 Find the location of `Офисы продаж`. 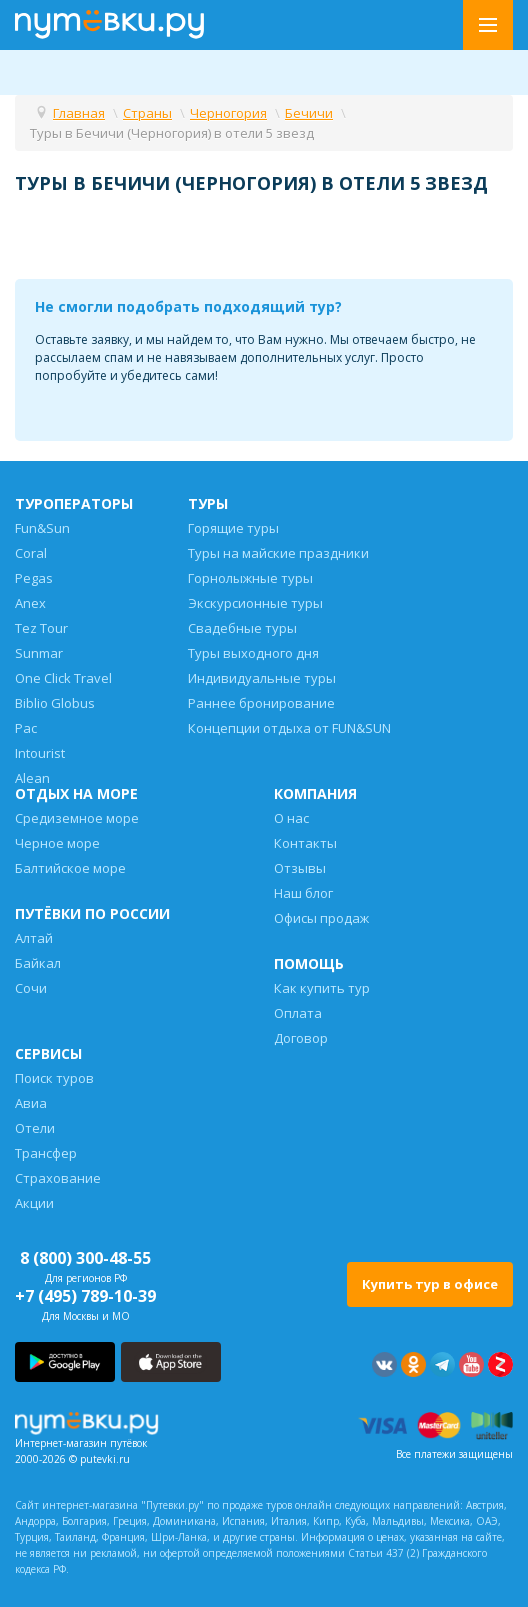

Офисы продаж is located at coordinates (321, 918).